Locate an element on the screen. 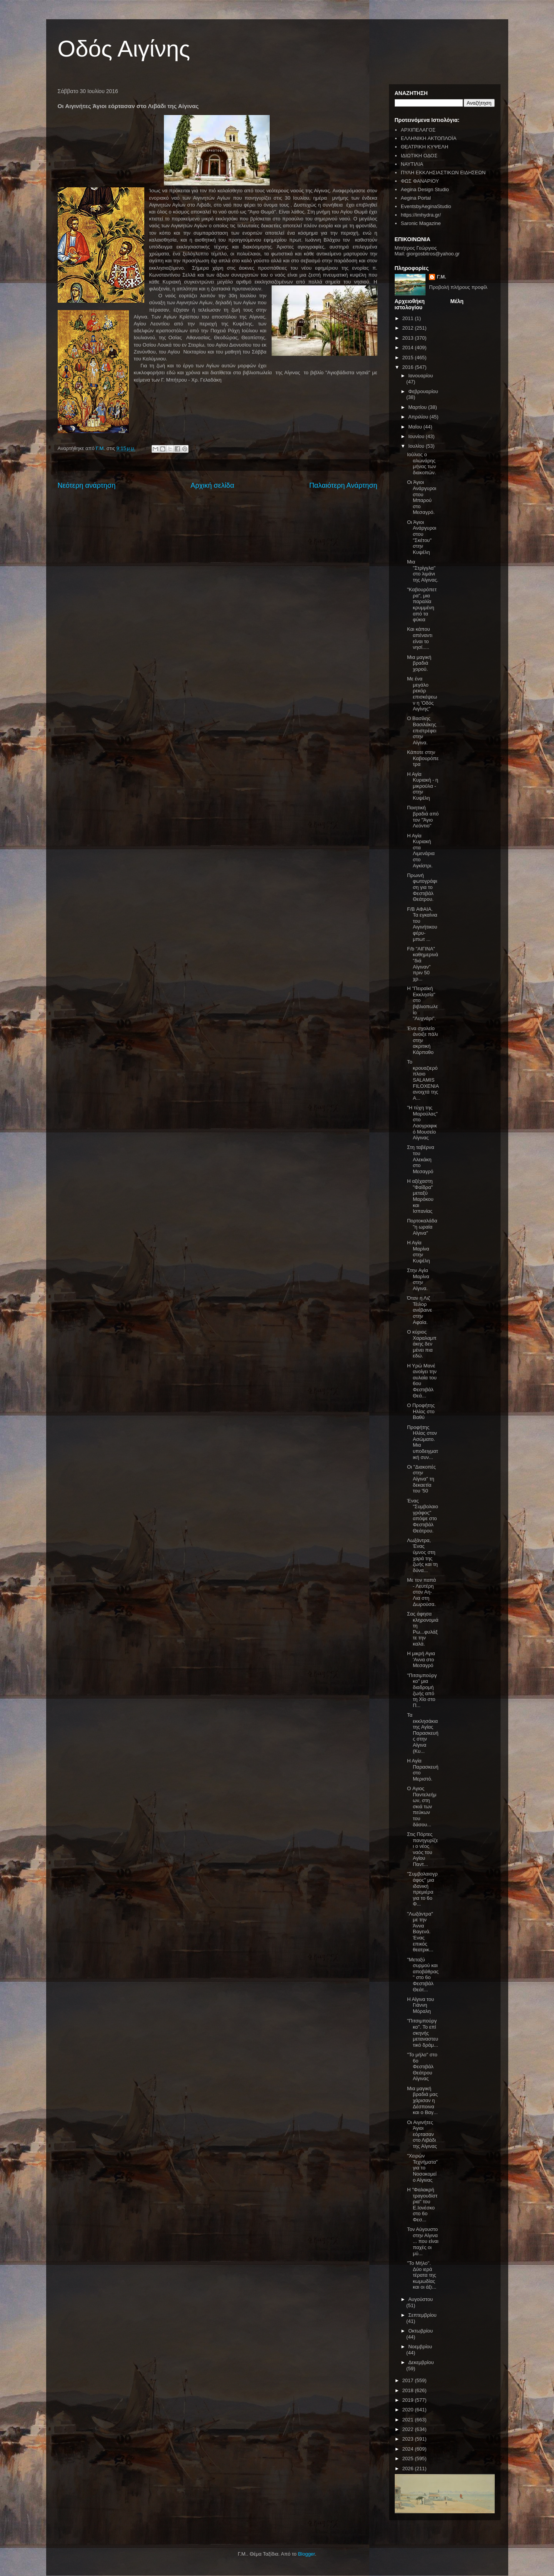 Image resolution: width=554 pixels, height=2576 pixels. "Χειρών Τεχνήματα" για το Νοσοκομείο Αίγινας is located at coordinates (422, 2168).